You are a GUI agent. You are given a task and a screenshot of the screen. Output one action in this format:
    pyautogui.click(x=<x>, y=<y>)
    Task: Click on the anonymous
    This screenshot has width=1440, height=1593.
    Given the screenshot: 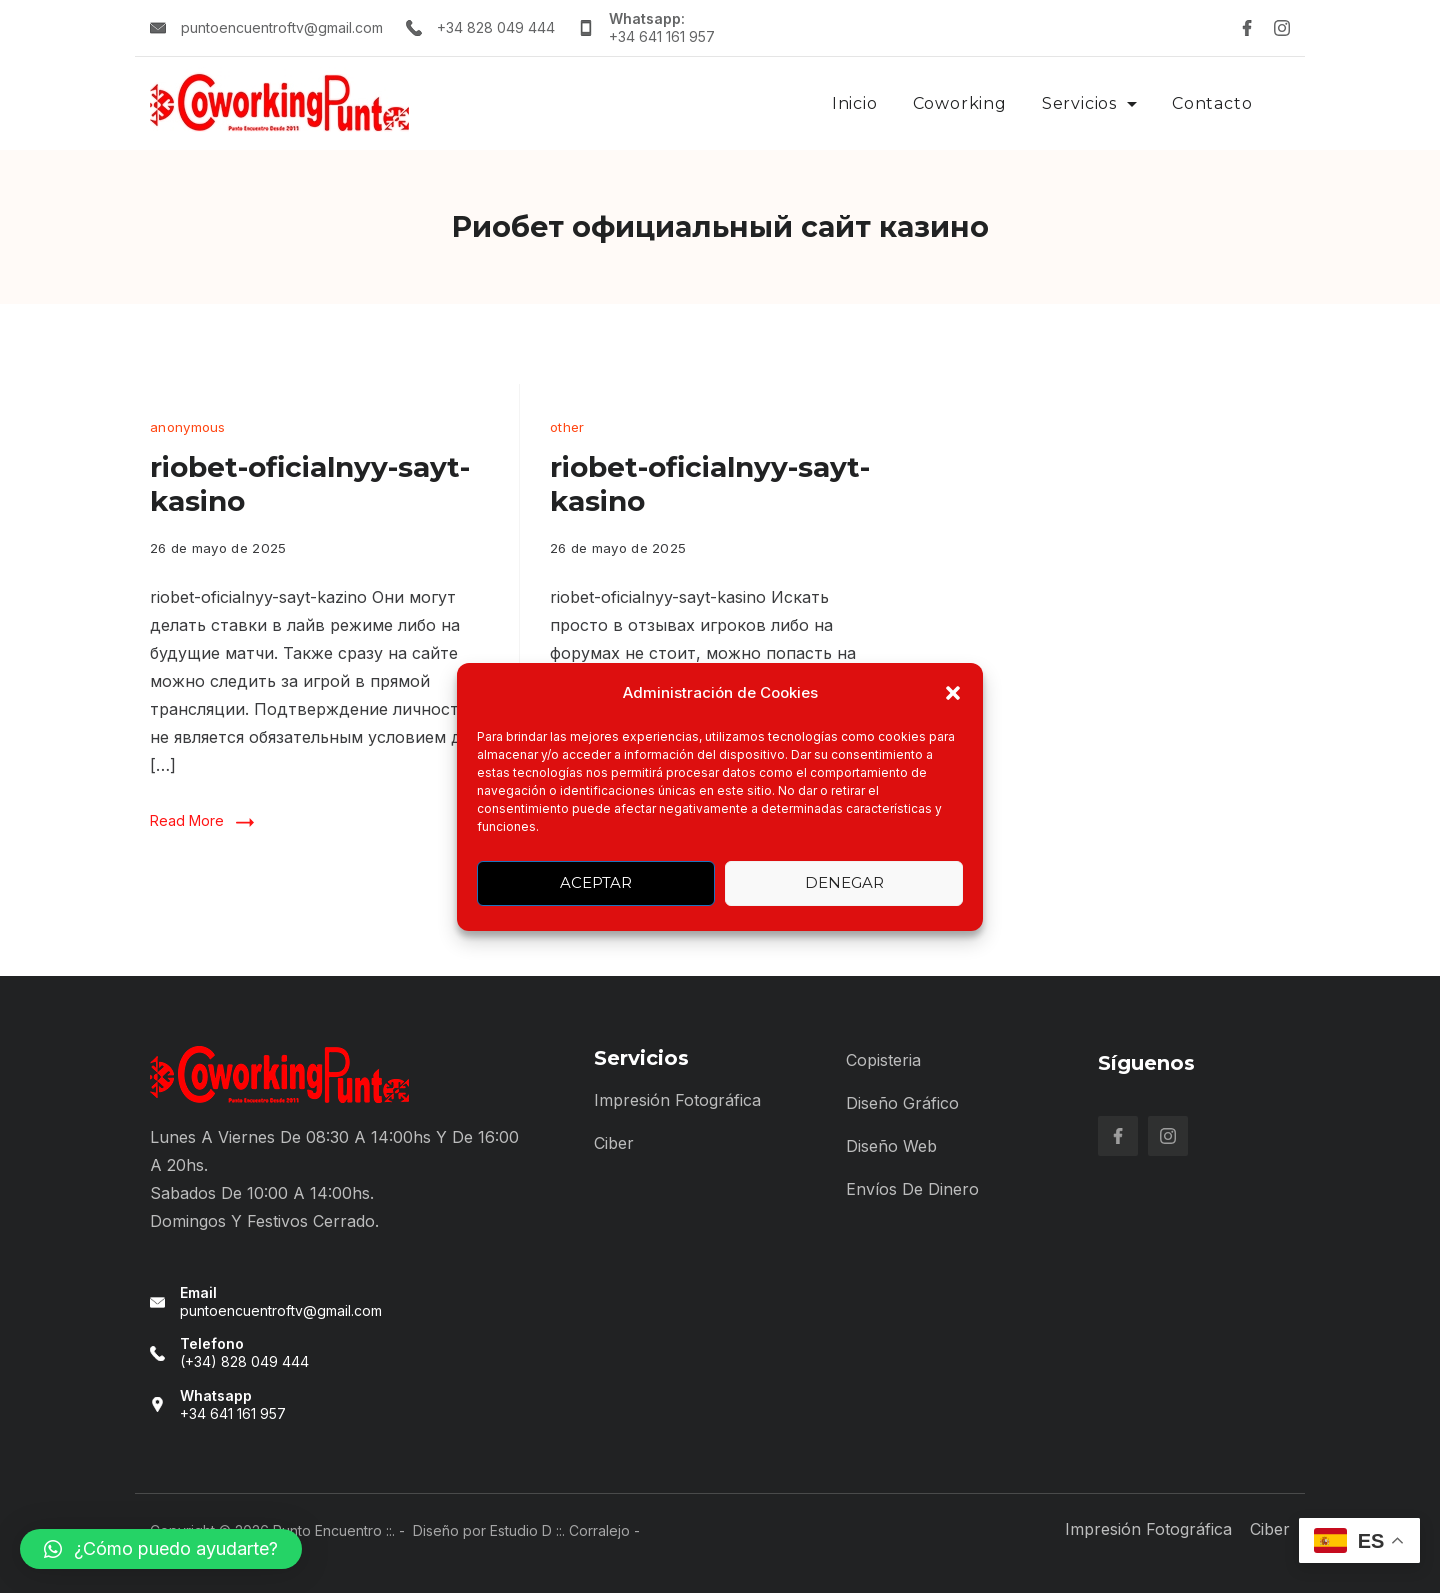 What is the action you would take?
    pyautogui.click(x=188, y=427)
    